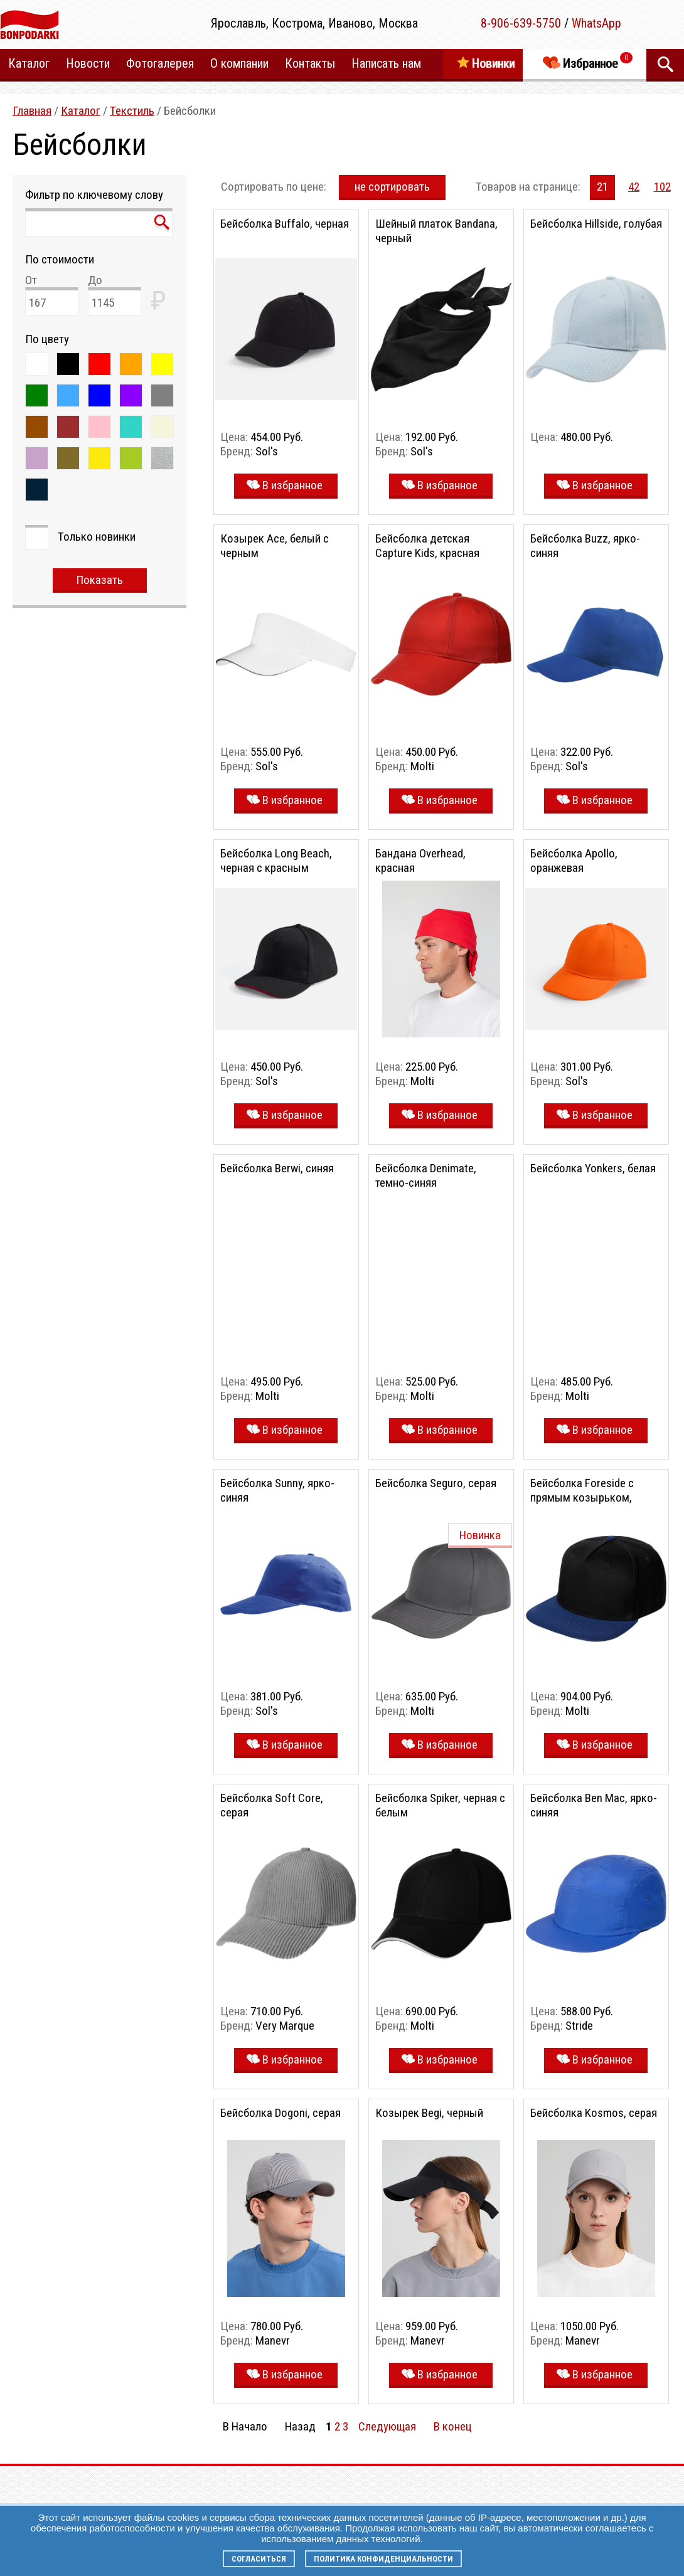 The width and height of the screenshot is (684, 2576). What do you see at coordinates (277, 1168) in the screenshot?
I see `Бейсболка Berwi, синяя` at bounding box center [277, 1168].